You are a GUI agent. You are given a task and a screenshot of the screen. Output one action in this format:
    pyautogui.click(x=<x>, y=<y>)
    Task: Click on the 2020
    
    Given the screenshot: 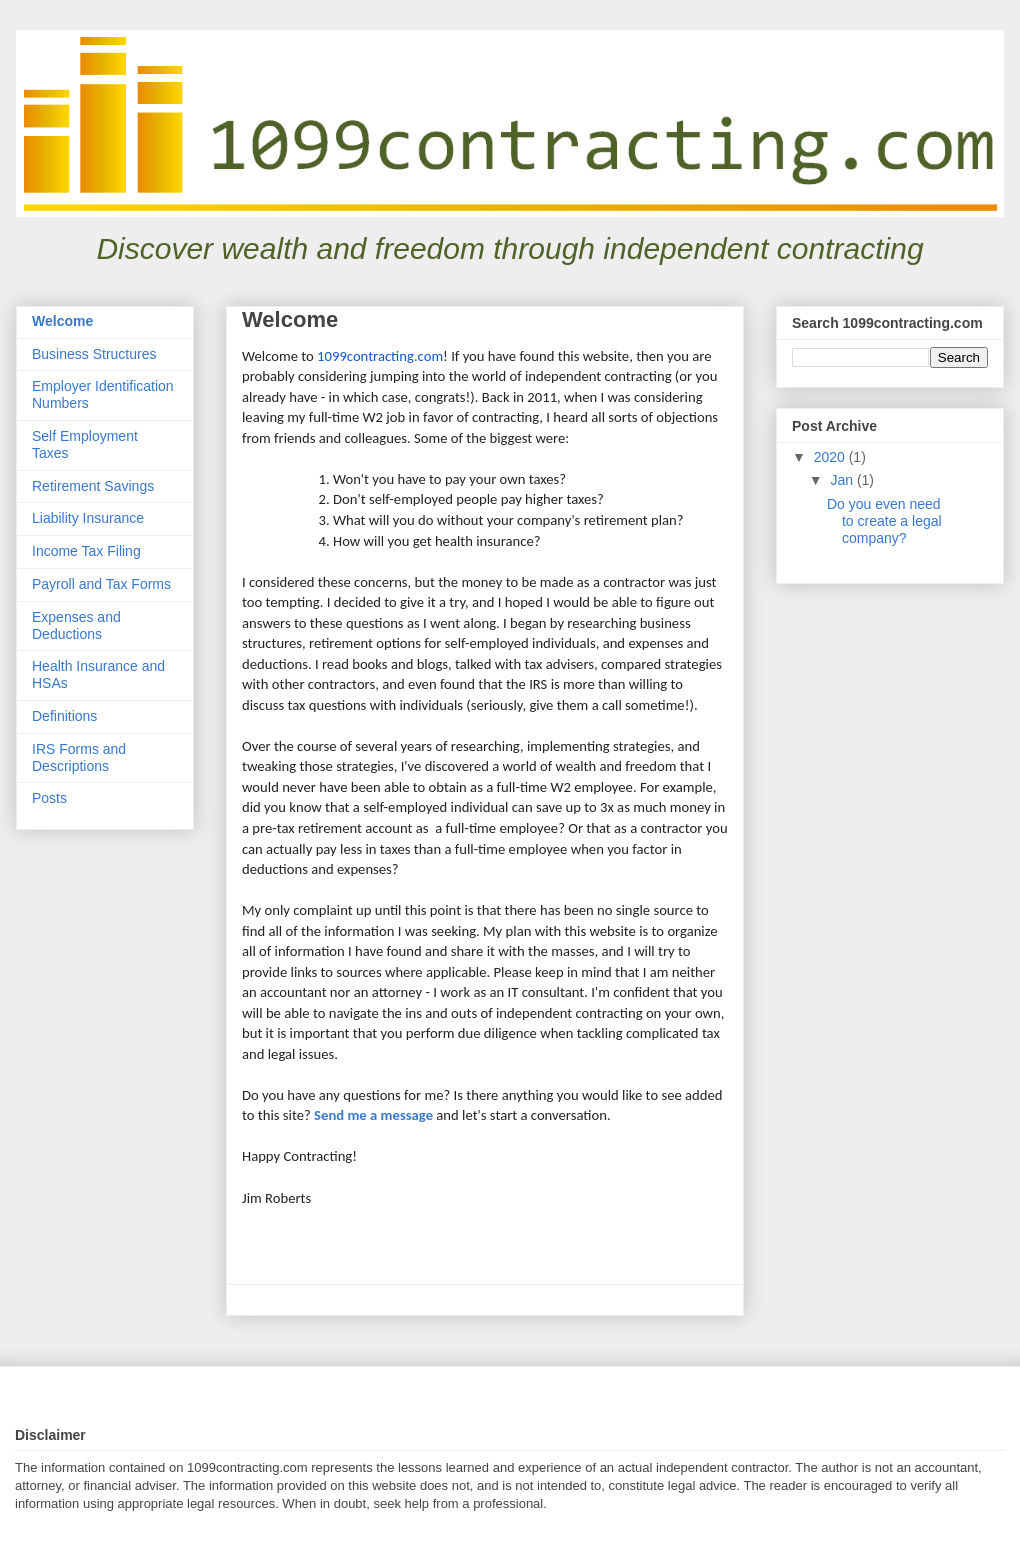 What is the action you would take?
    pyautogui.click(x=831, y=457)
    